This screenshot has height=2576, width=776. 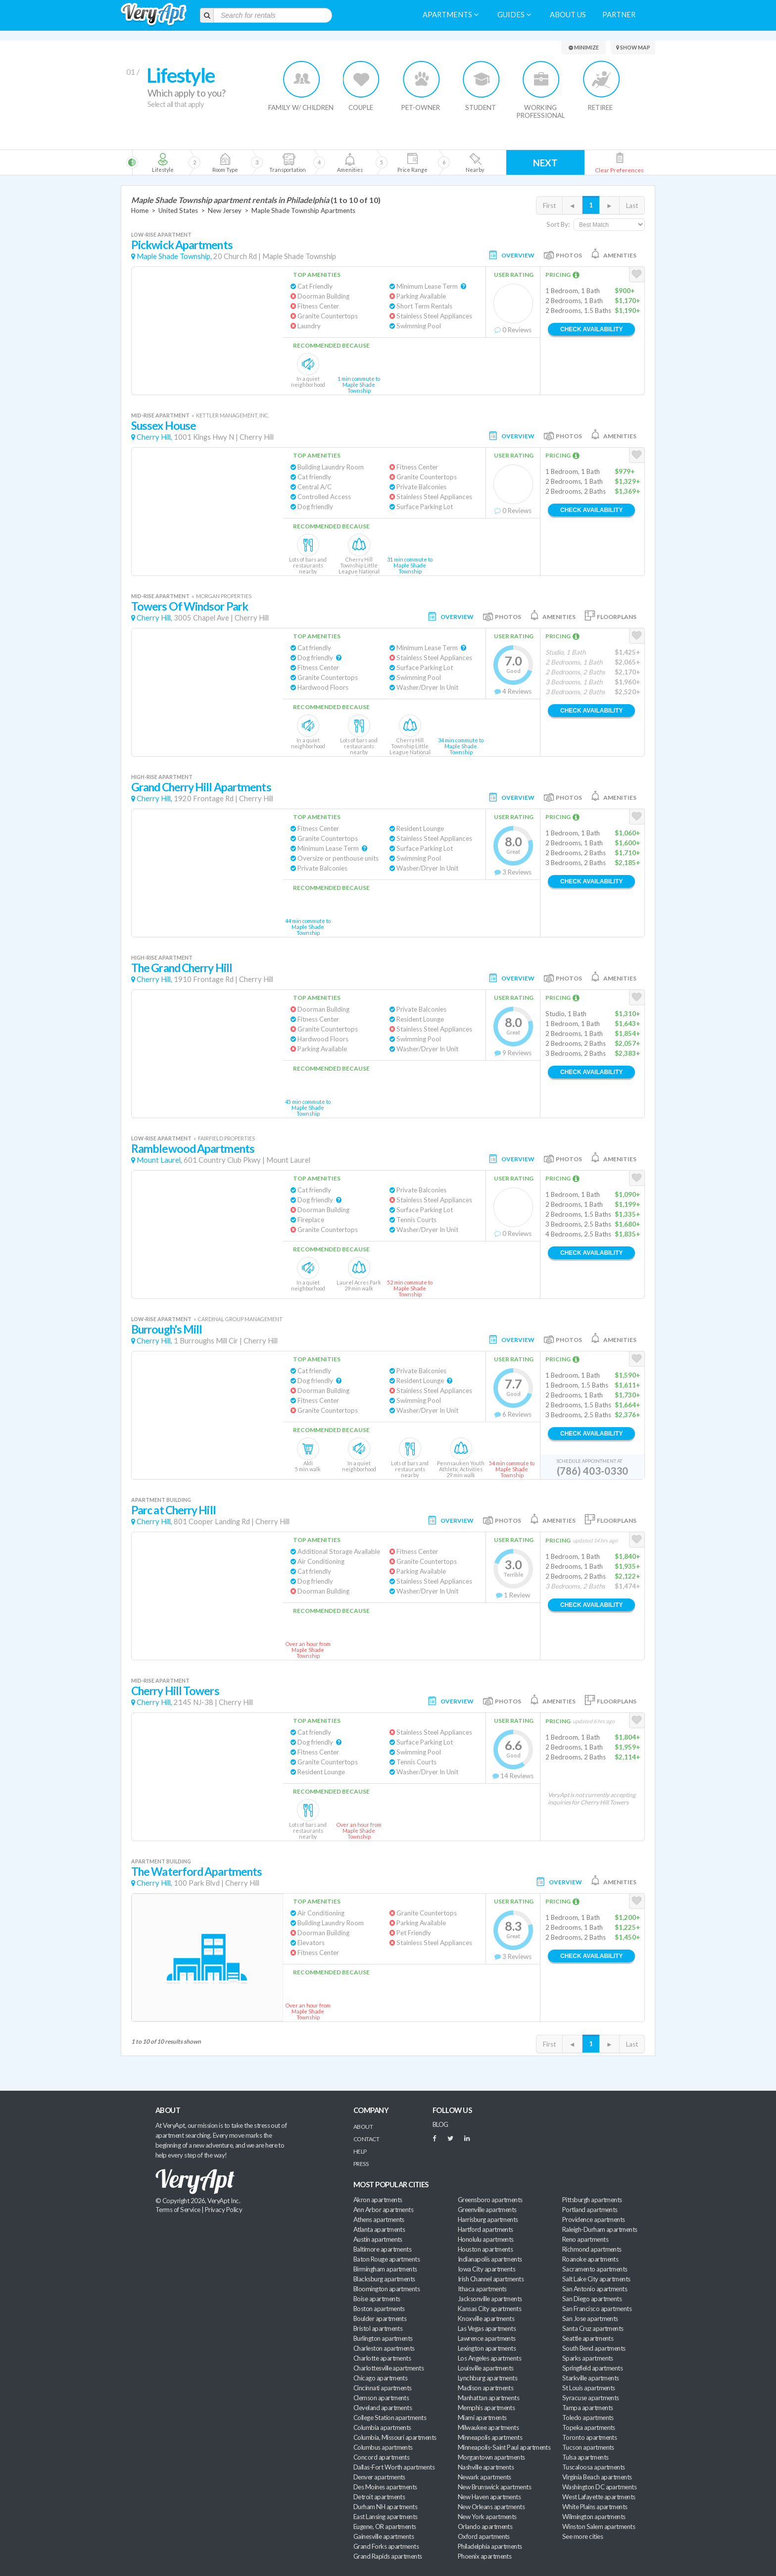 I want to click on Grand Cherry Hill Apartments, so click(x=201, y=787).